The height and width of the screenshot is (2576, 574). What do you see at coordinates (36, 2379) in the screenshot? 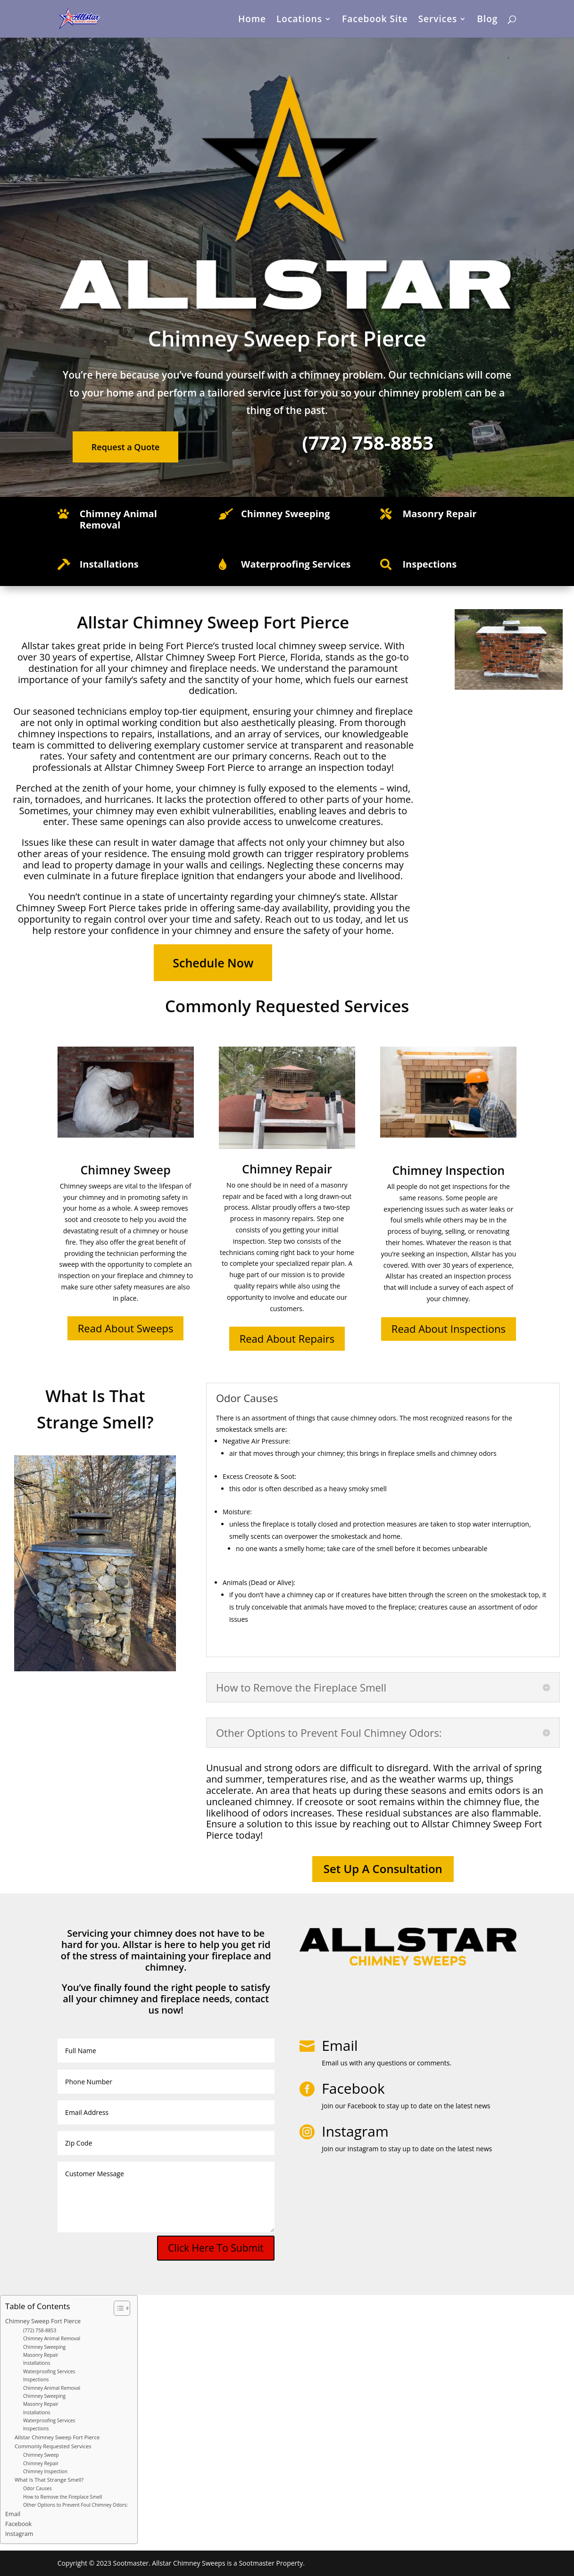
I see `Inspections` at bounding box center [36, 2379].